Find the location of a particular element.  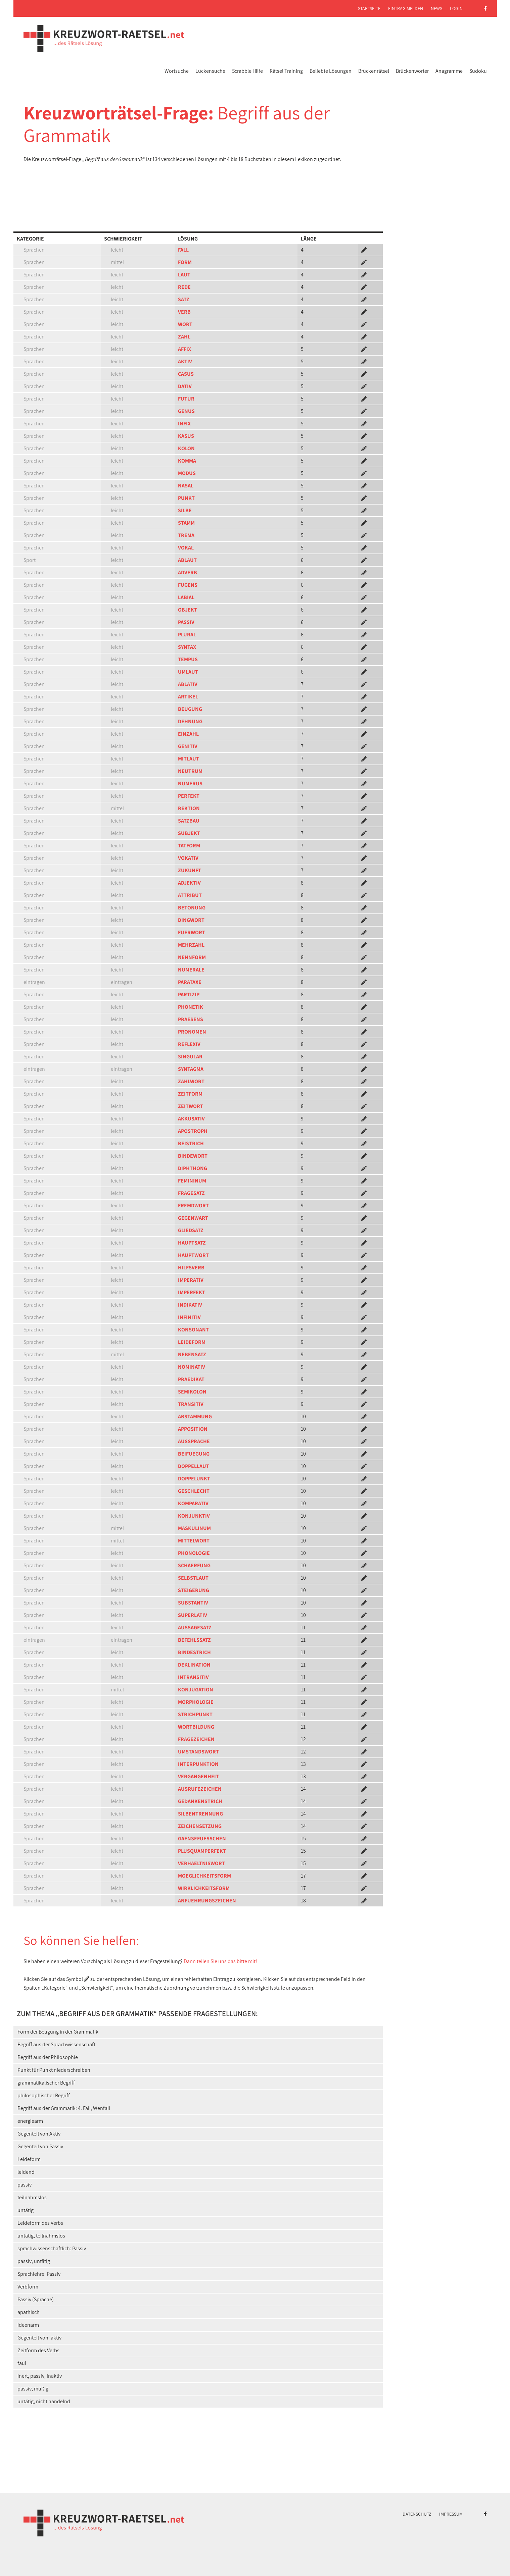

Zeitform des Verbs is located at coordinates (38, 2350).